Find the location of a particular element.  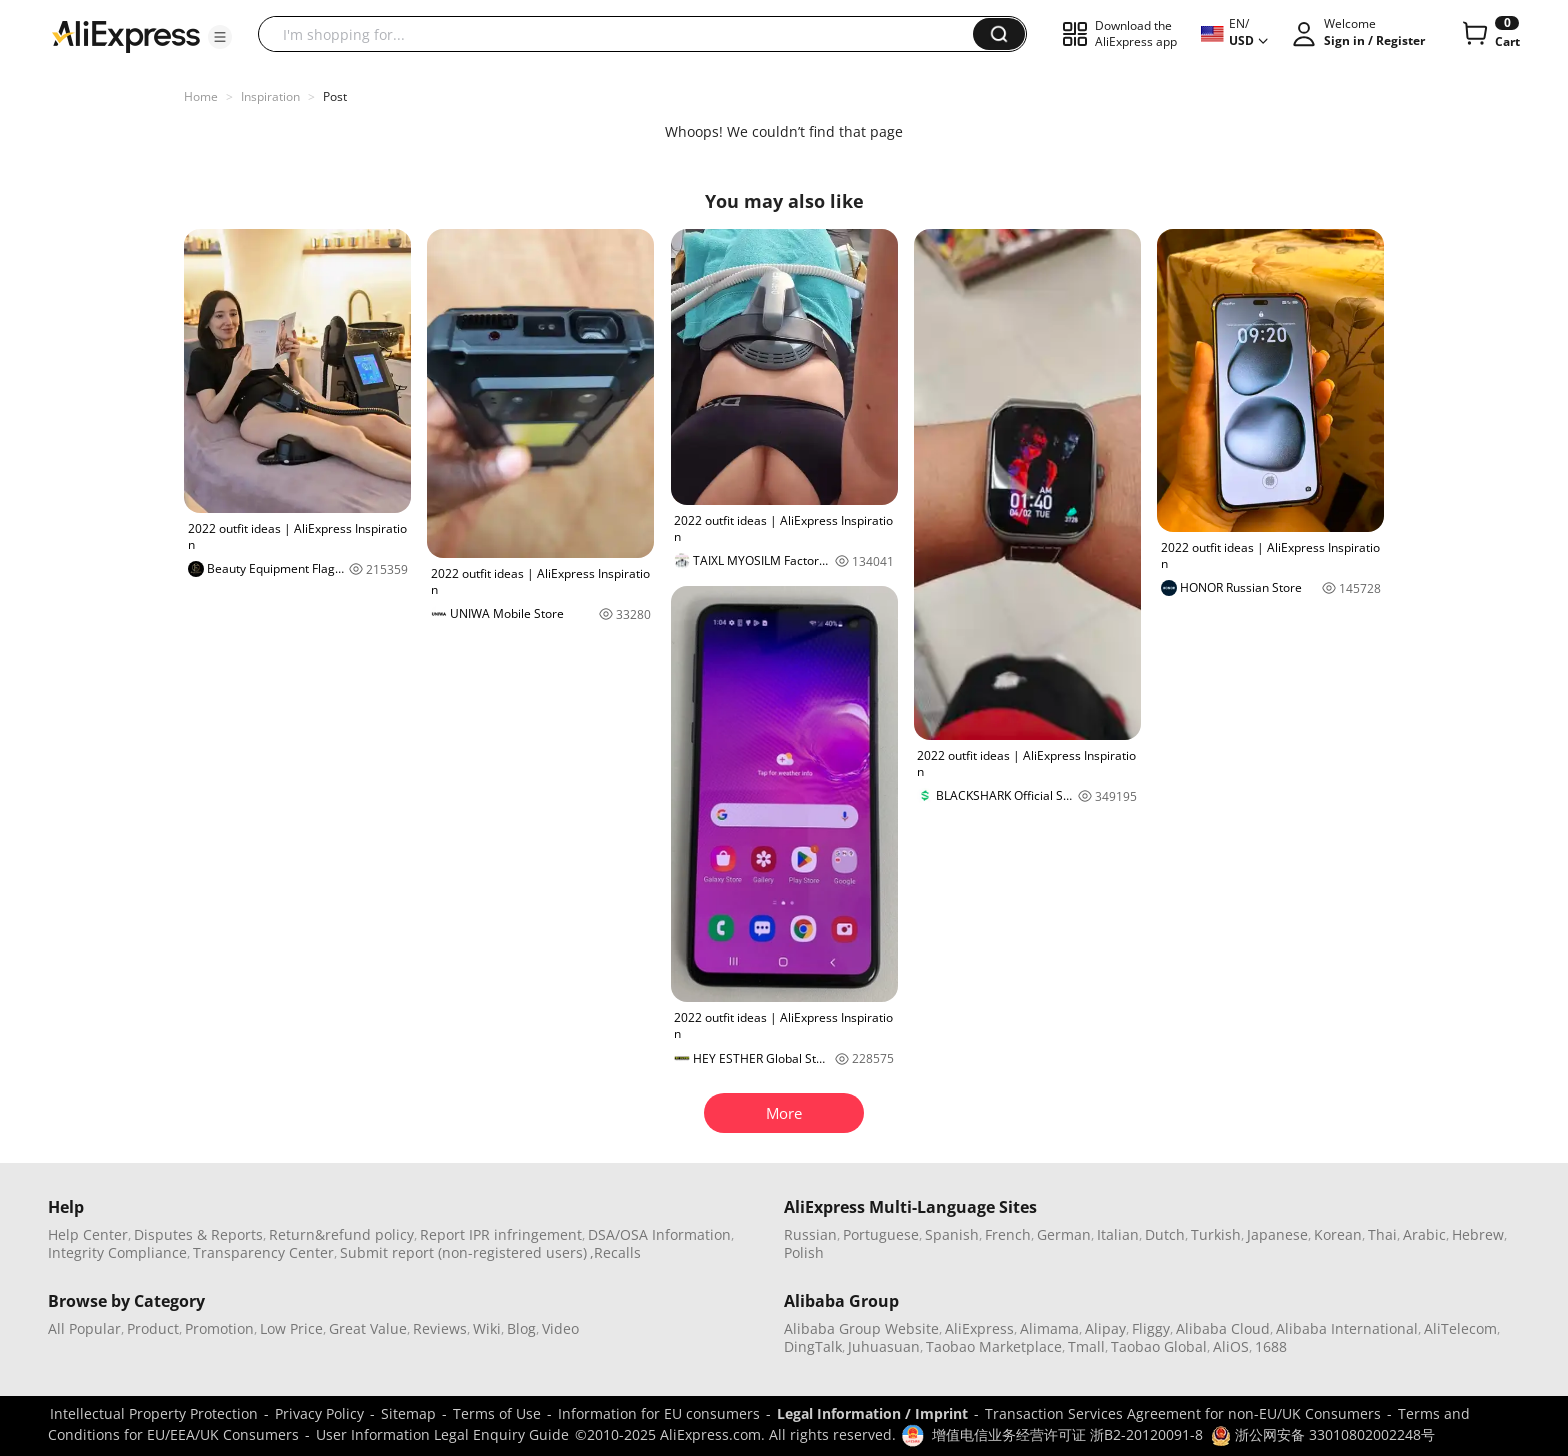

Alibaba International is located at coordinates (1347, 1328).